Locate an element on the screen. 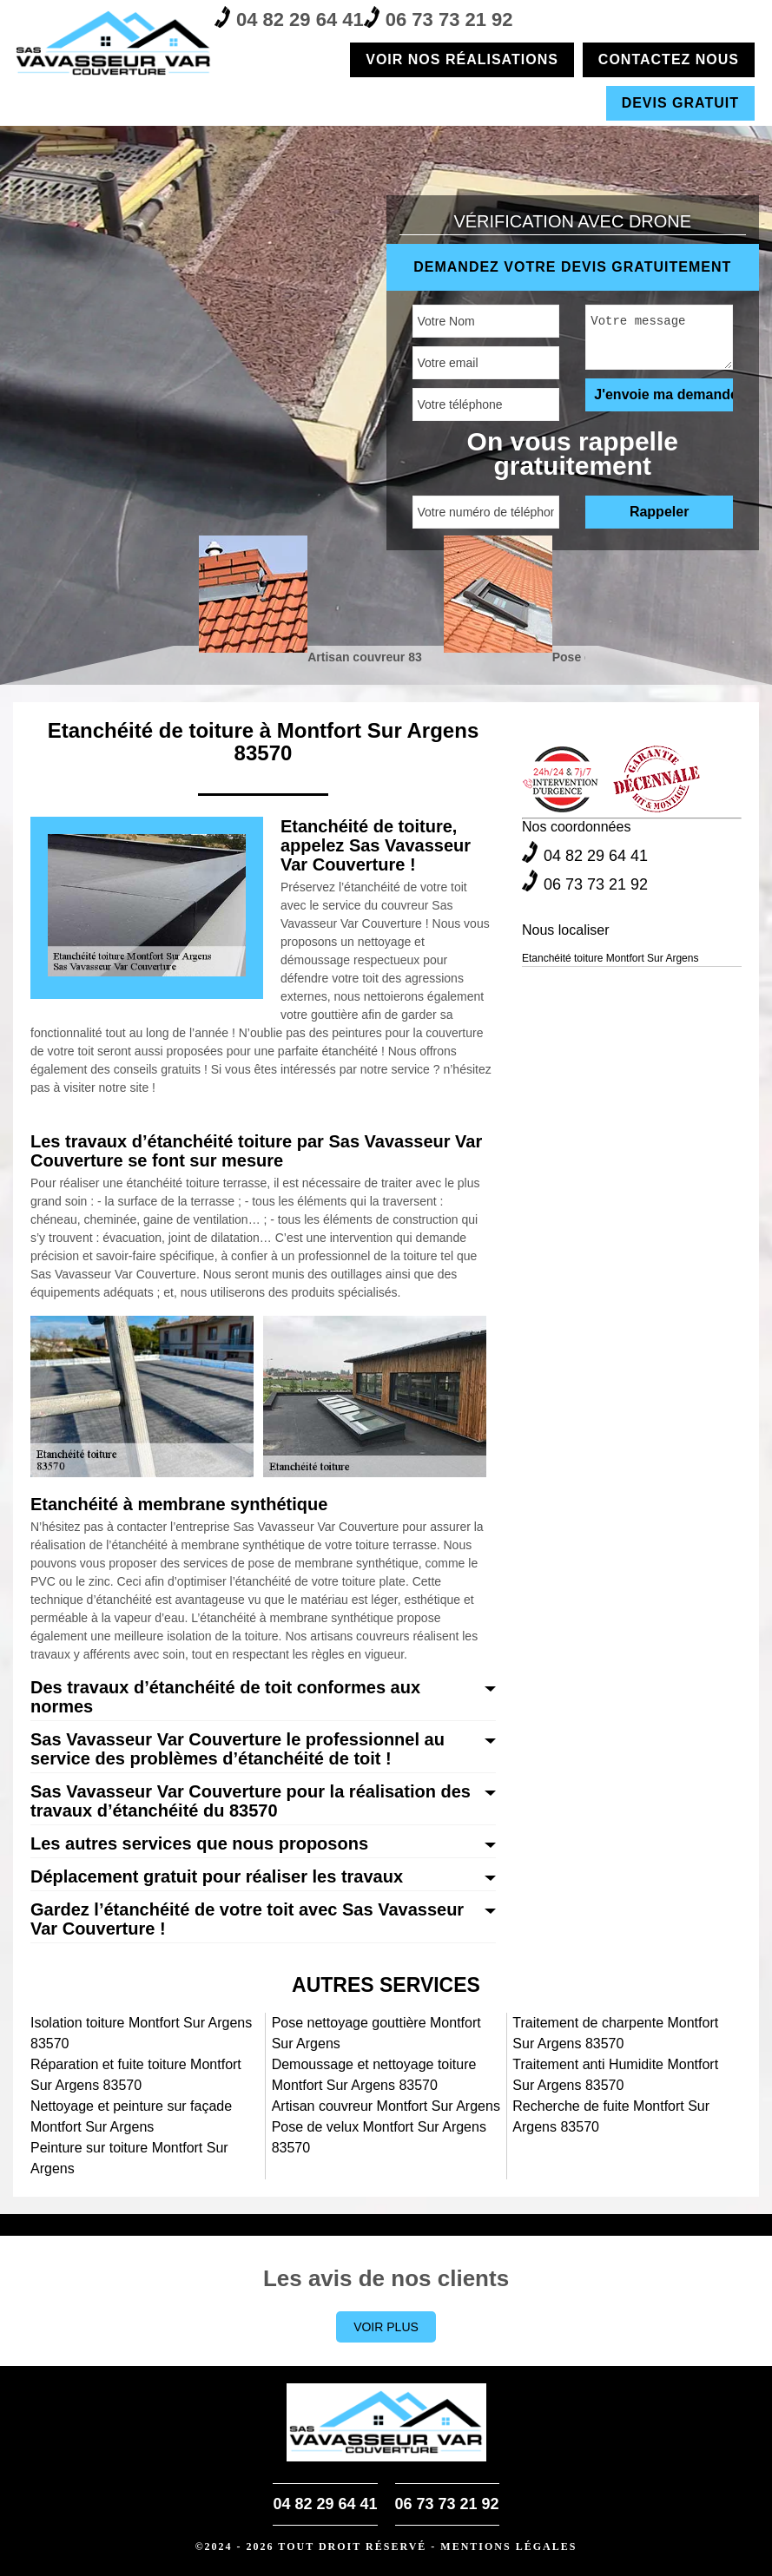 This screenshot has height=2576, width=772. Nettoyage et peinture sur façade Montfort Sur Argens is located at coordinates (131, 2116).